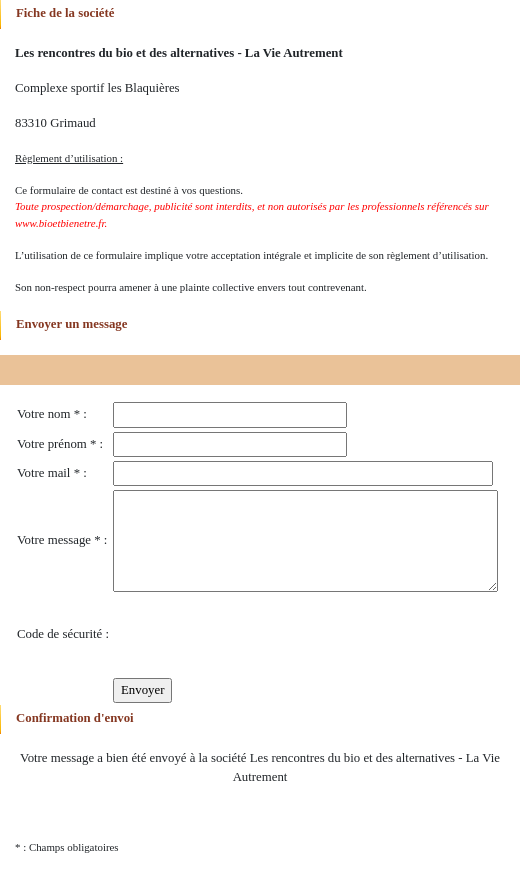  I want to click on [presentation], so click(265, 635).